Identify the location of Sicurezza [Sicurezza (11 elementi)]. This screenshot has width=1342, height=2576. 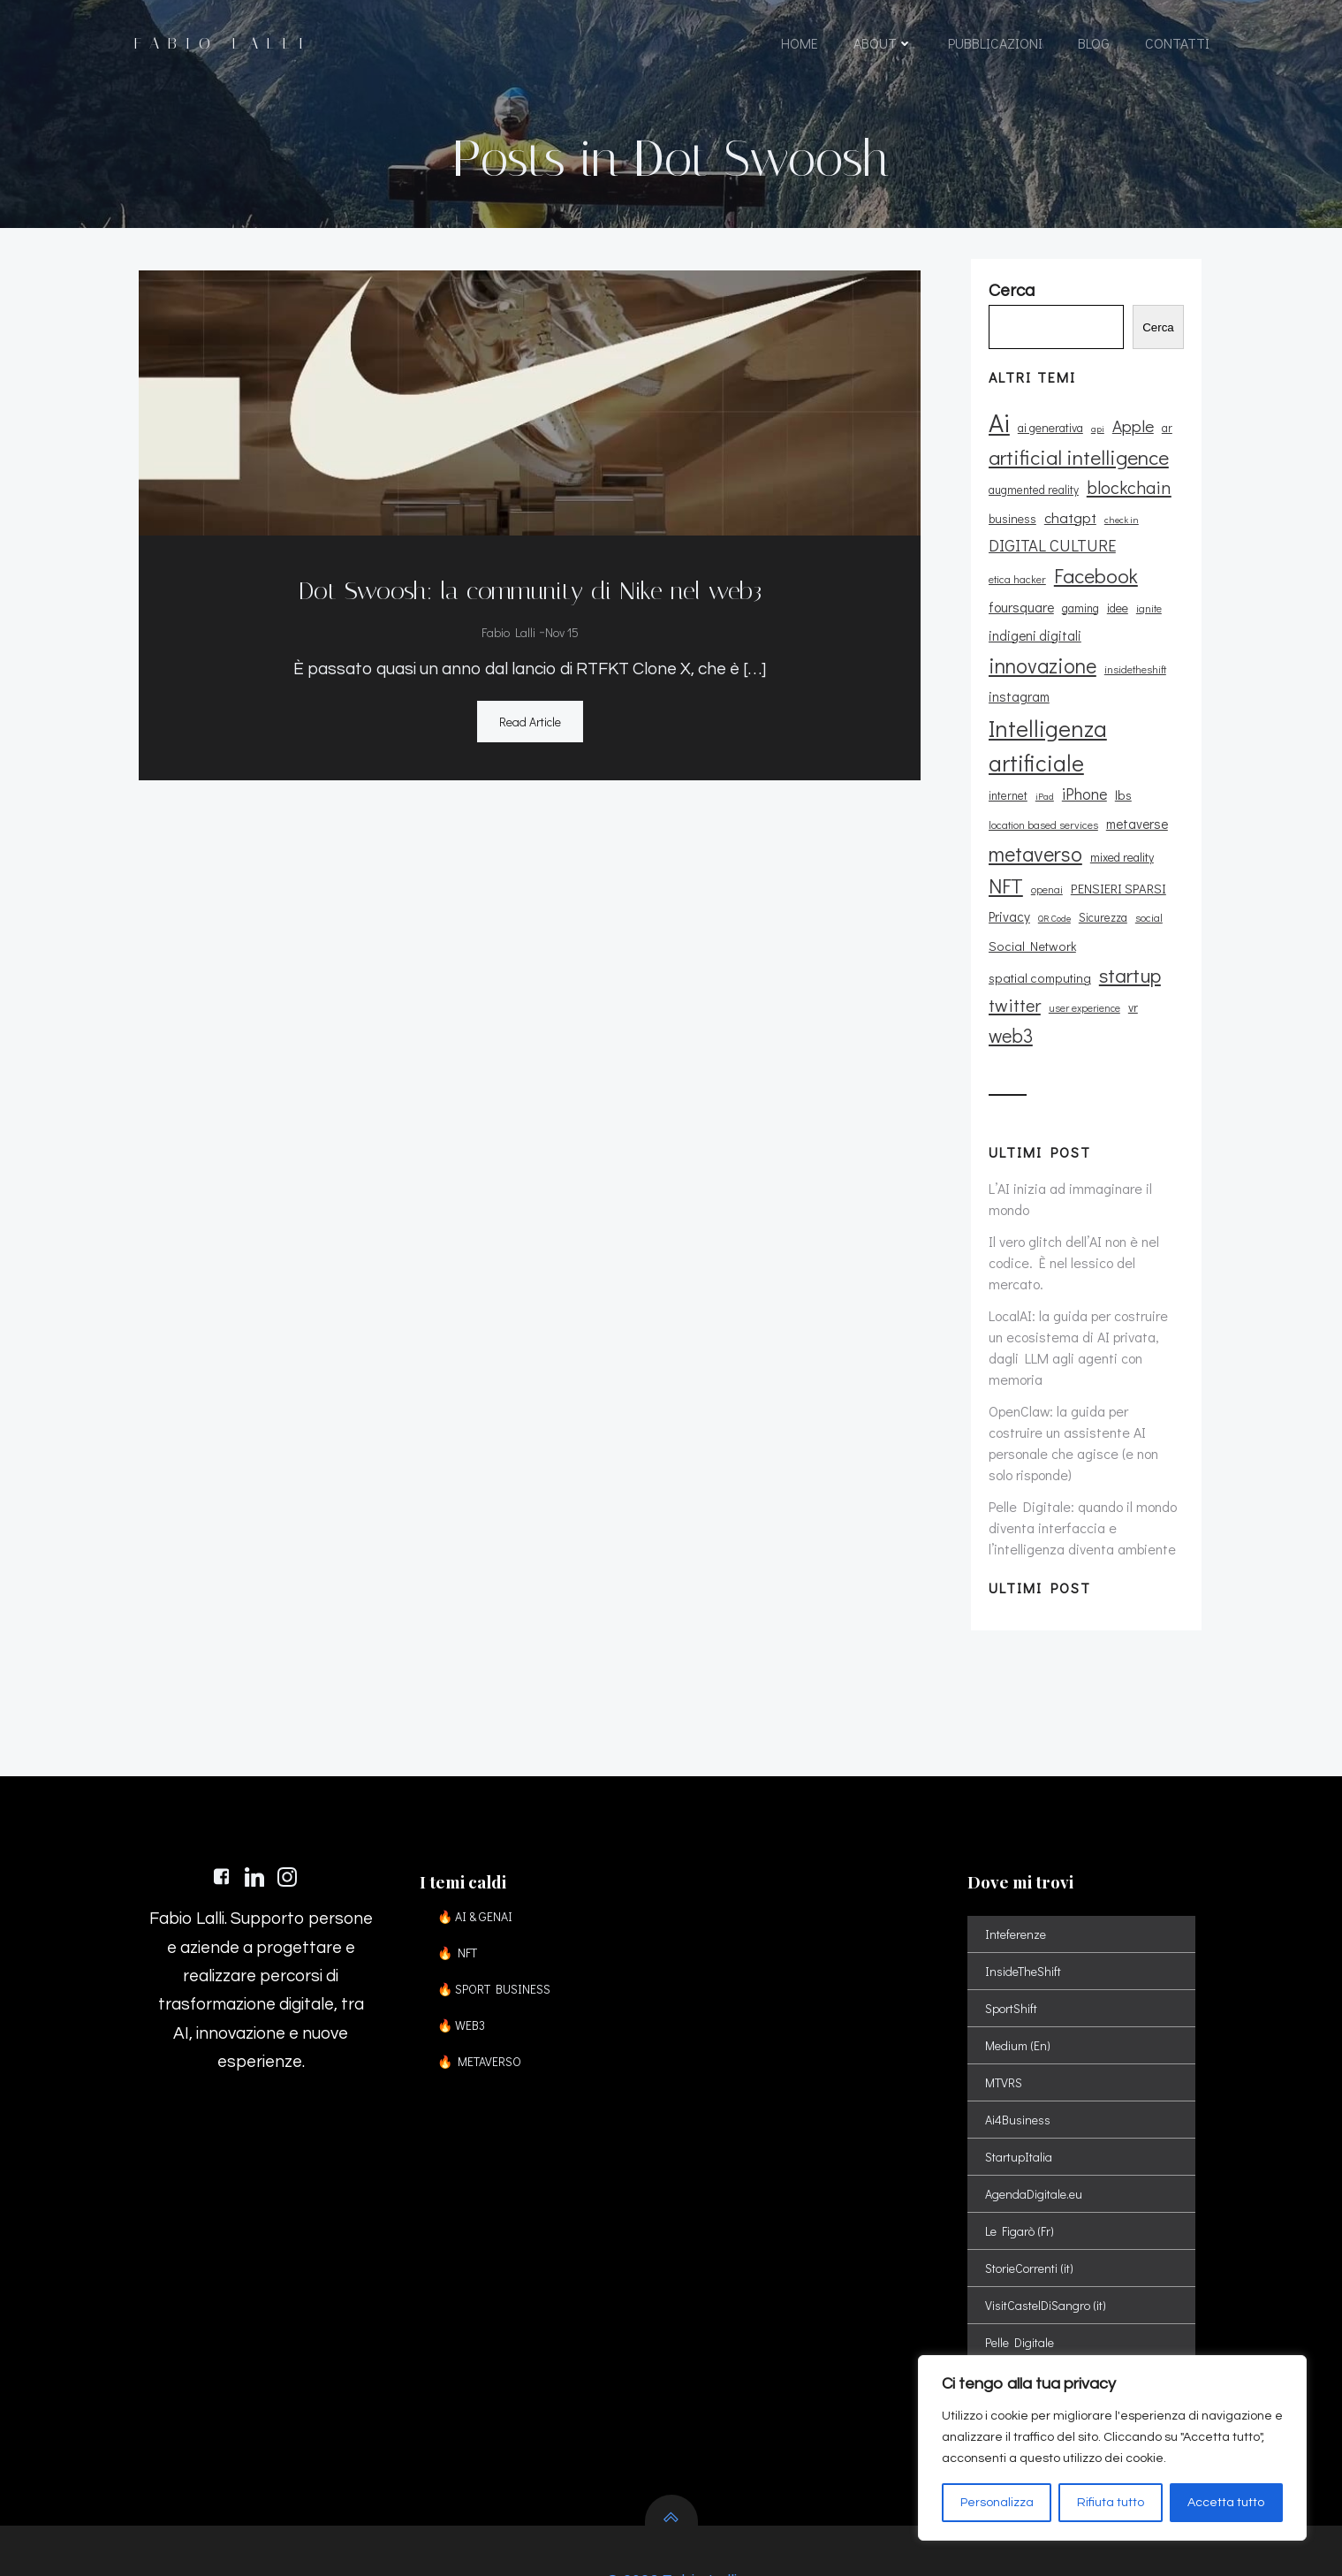
(1100, 908).